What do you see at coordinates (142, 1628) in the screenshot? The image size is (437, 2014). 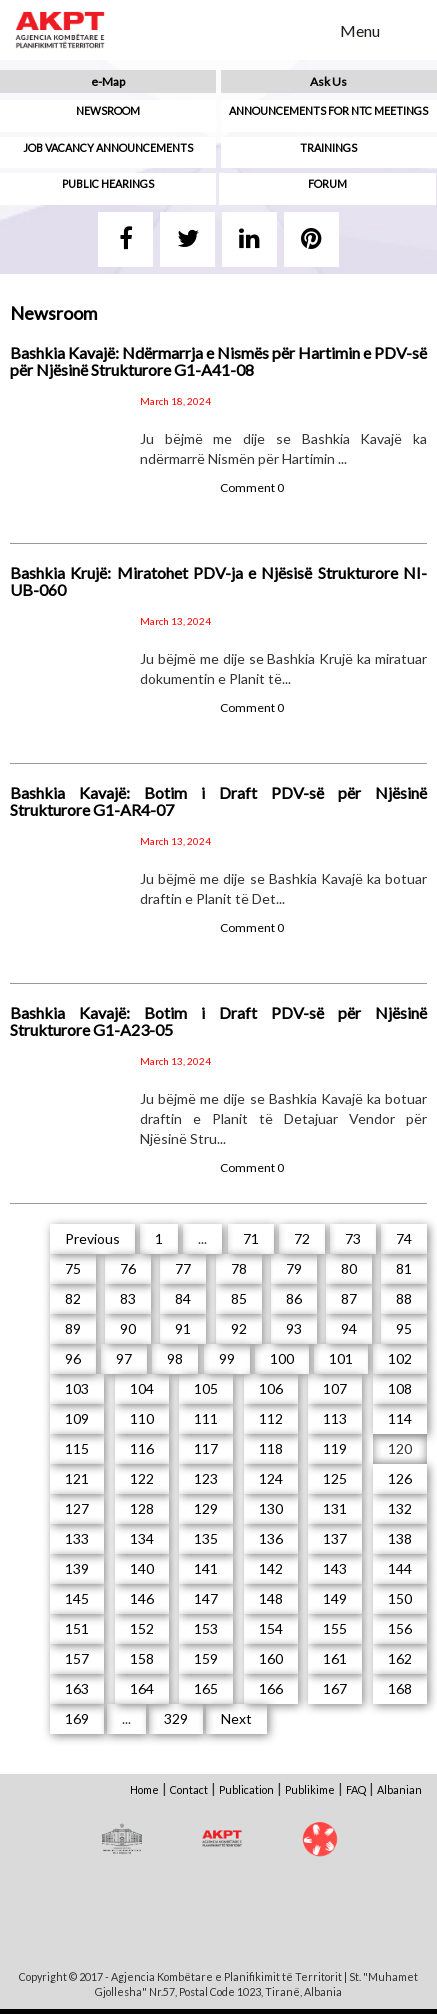 I see `152` at bounding box center [142, 1628].